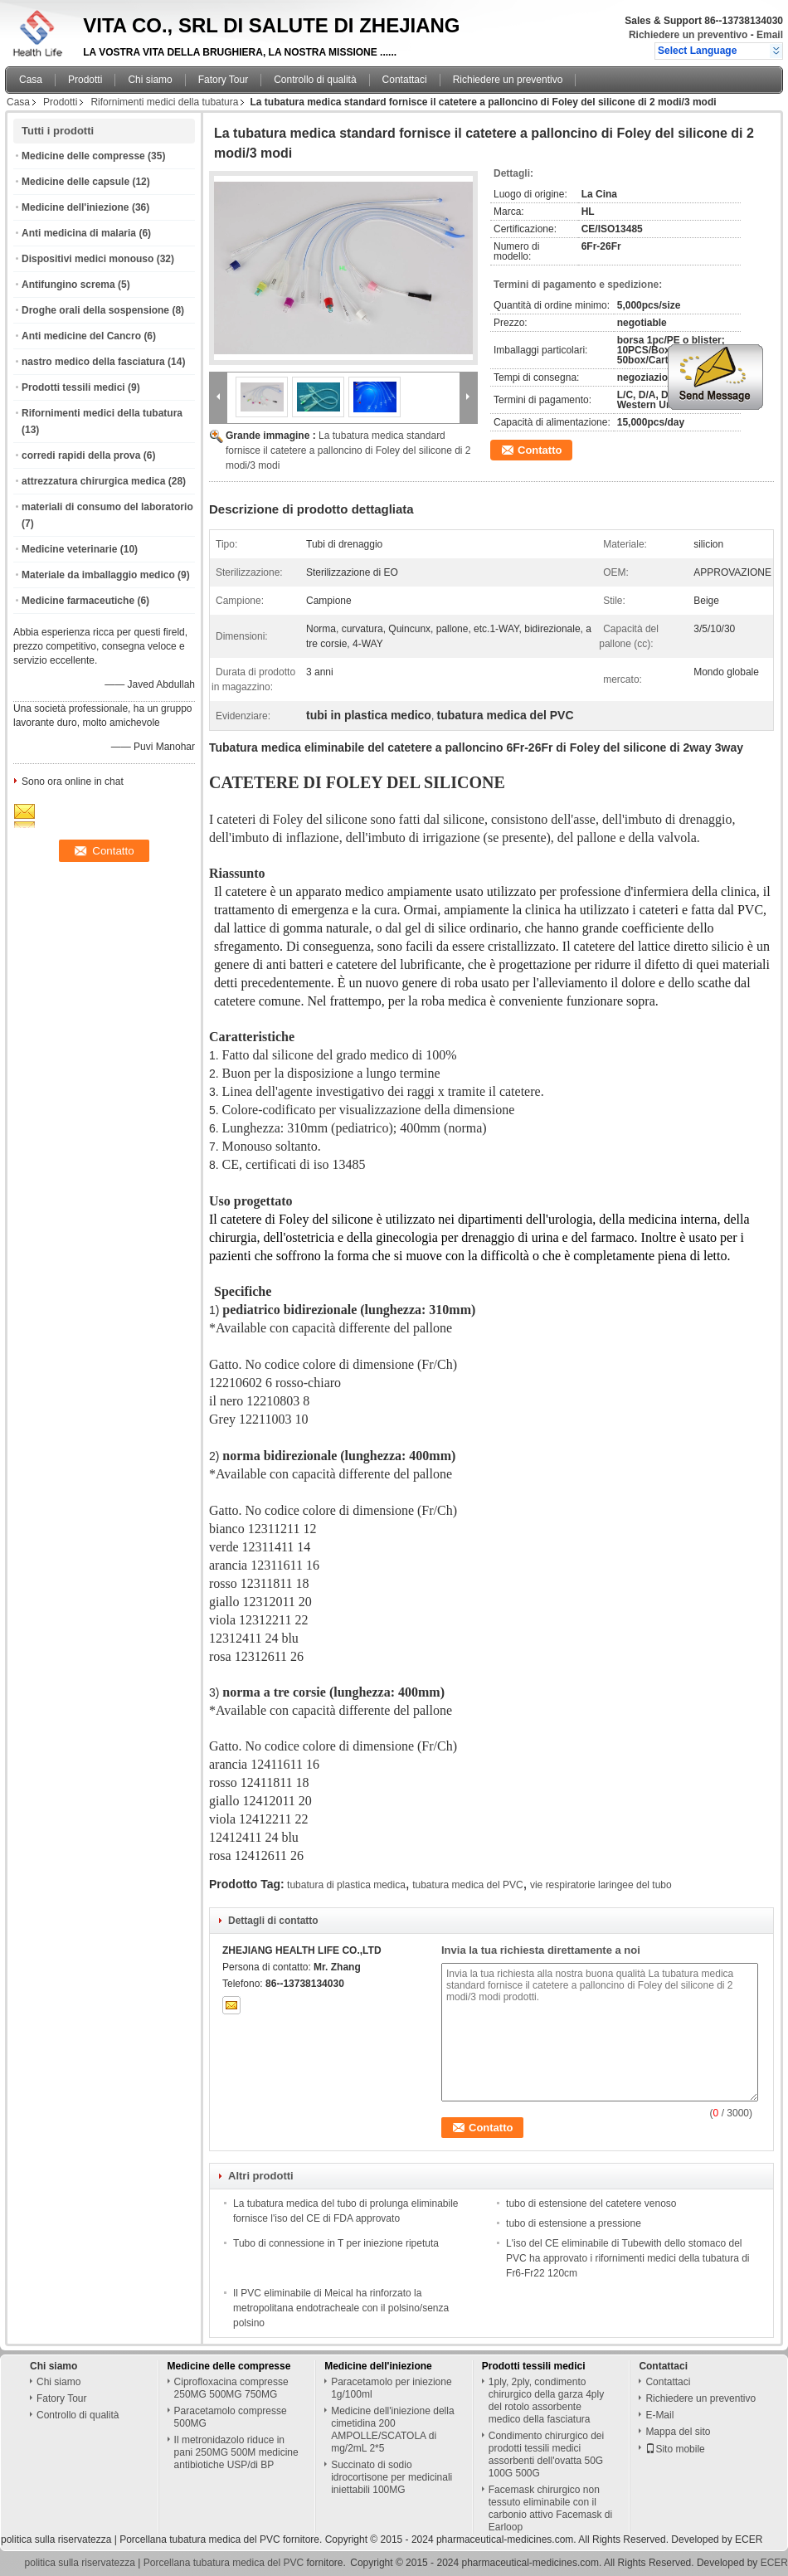 The width and height of the screenshot is (788, 2576). Describe the element at coordinates (346, 1885) in the screenshot. I see `tubatura di plastica medica` at that location.